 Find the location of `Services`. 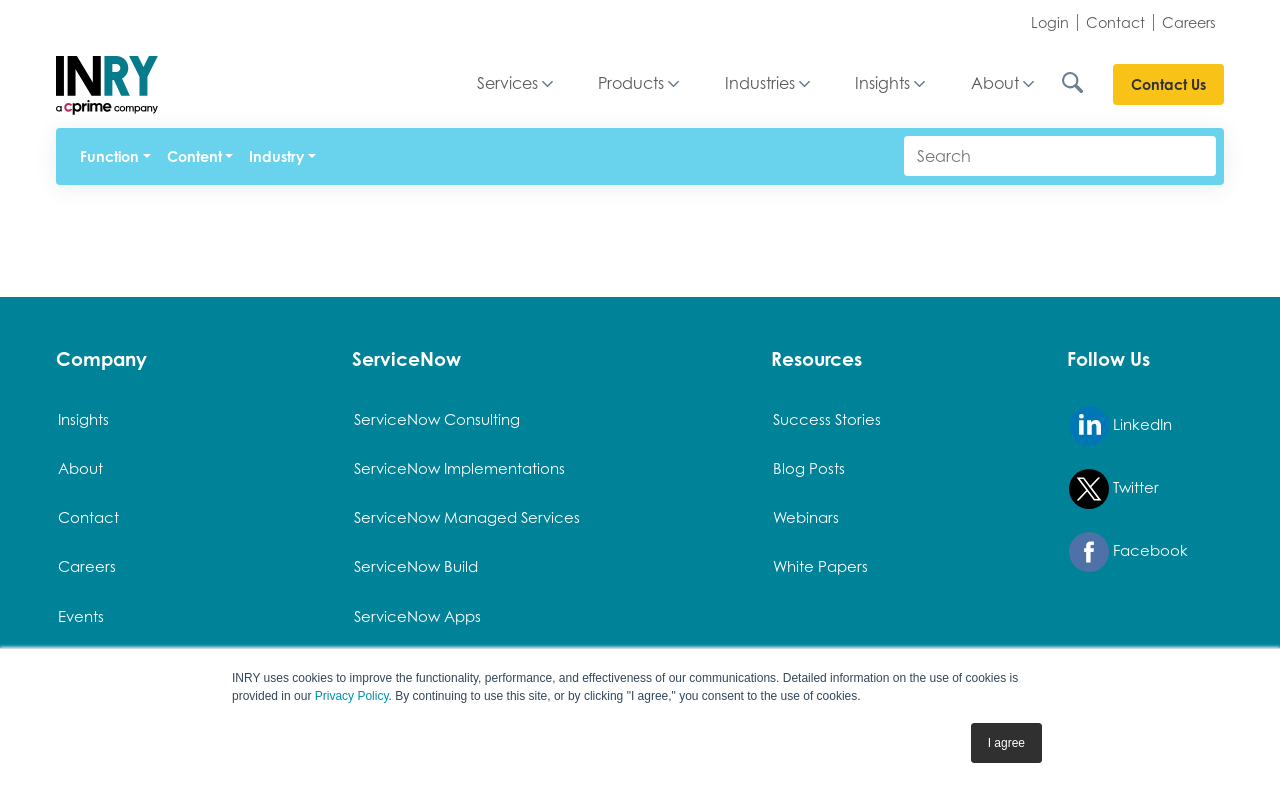

Services is located at coordinates (507, 84).